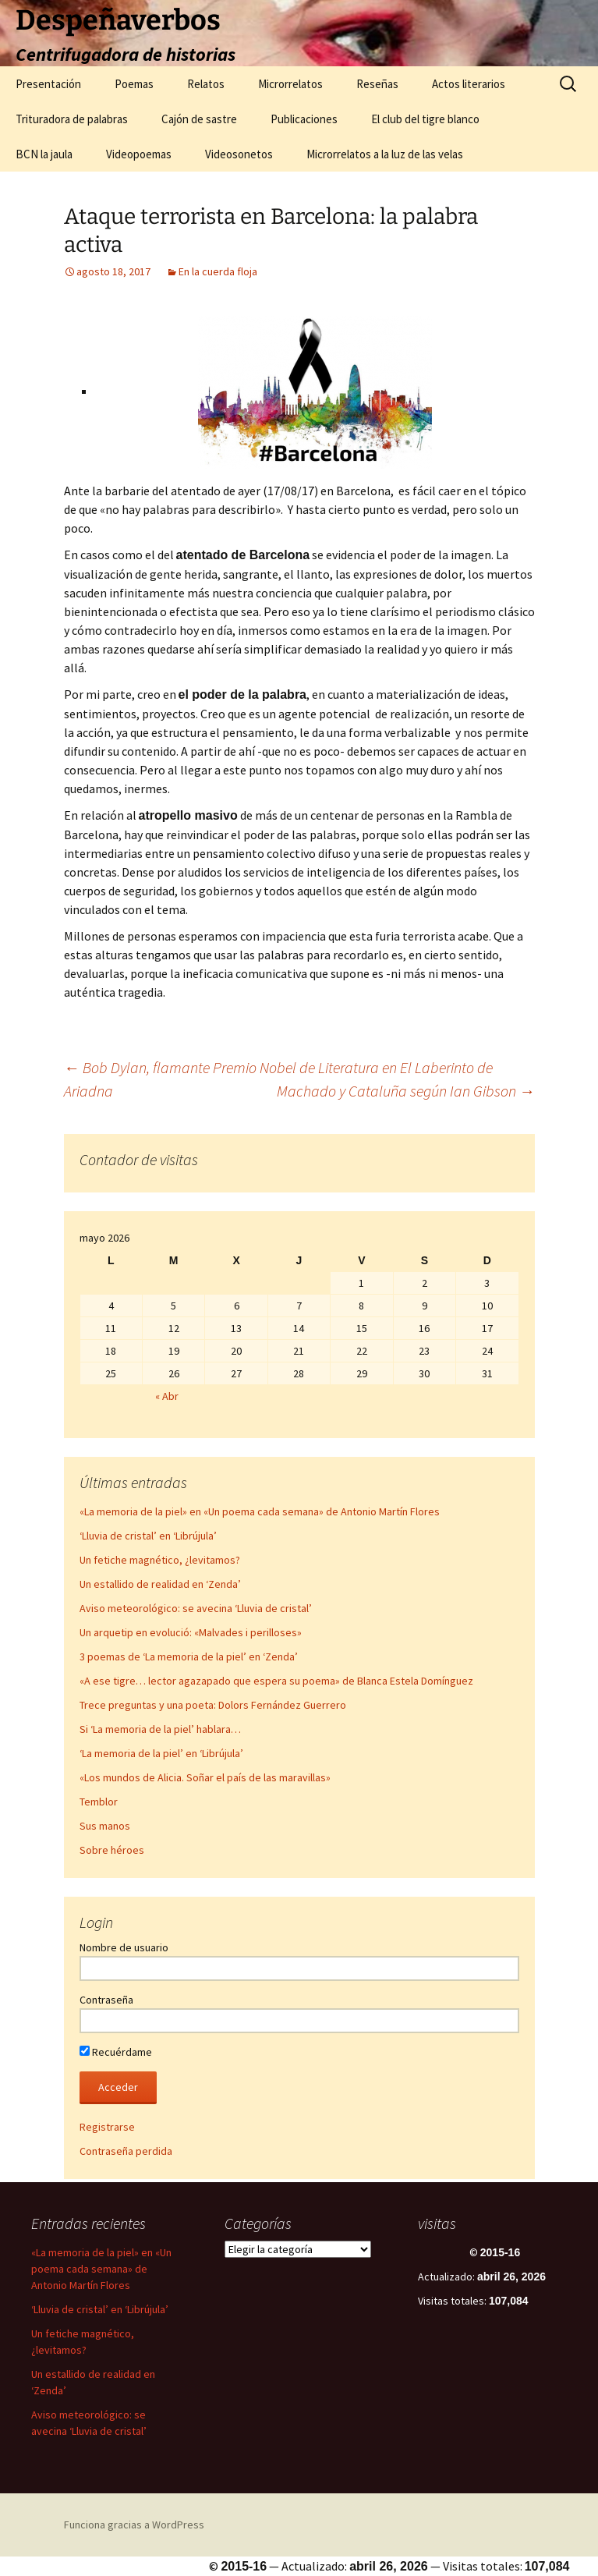 The image size is (598, 2576). Describe the element at coordinates (260, 1511) in the screenshot. I see `«La memoria de la piel» en «Un poema cada semana» de Antonio Martín Flores` at that location.